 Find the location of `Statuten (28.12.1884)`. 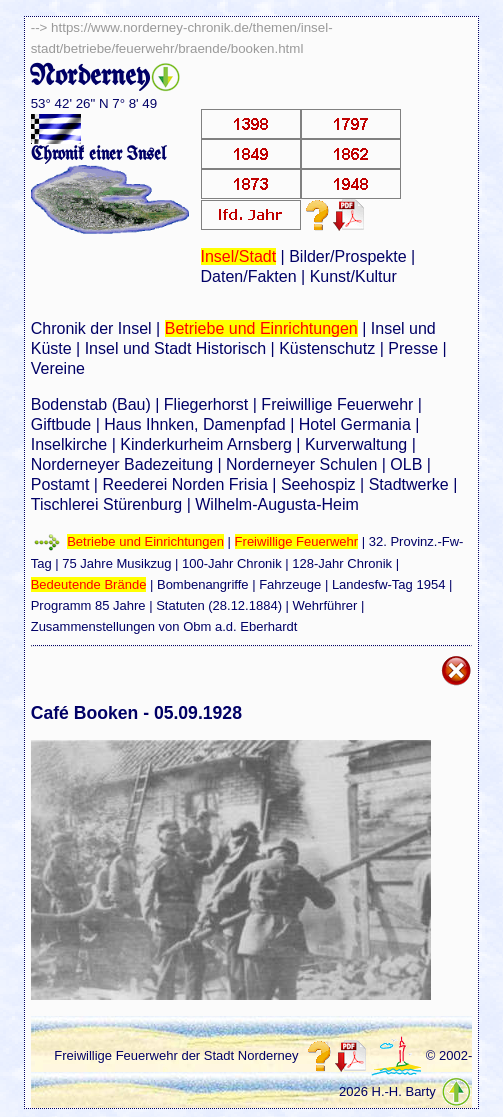

Statuten (28.12.1884) is located at coordinates (219, 605).